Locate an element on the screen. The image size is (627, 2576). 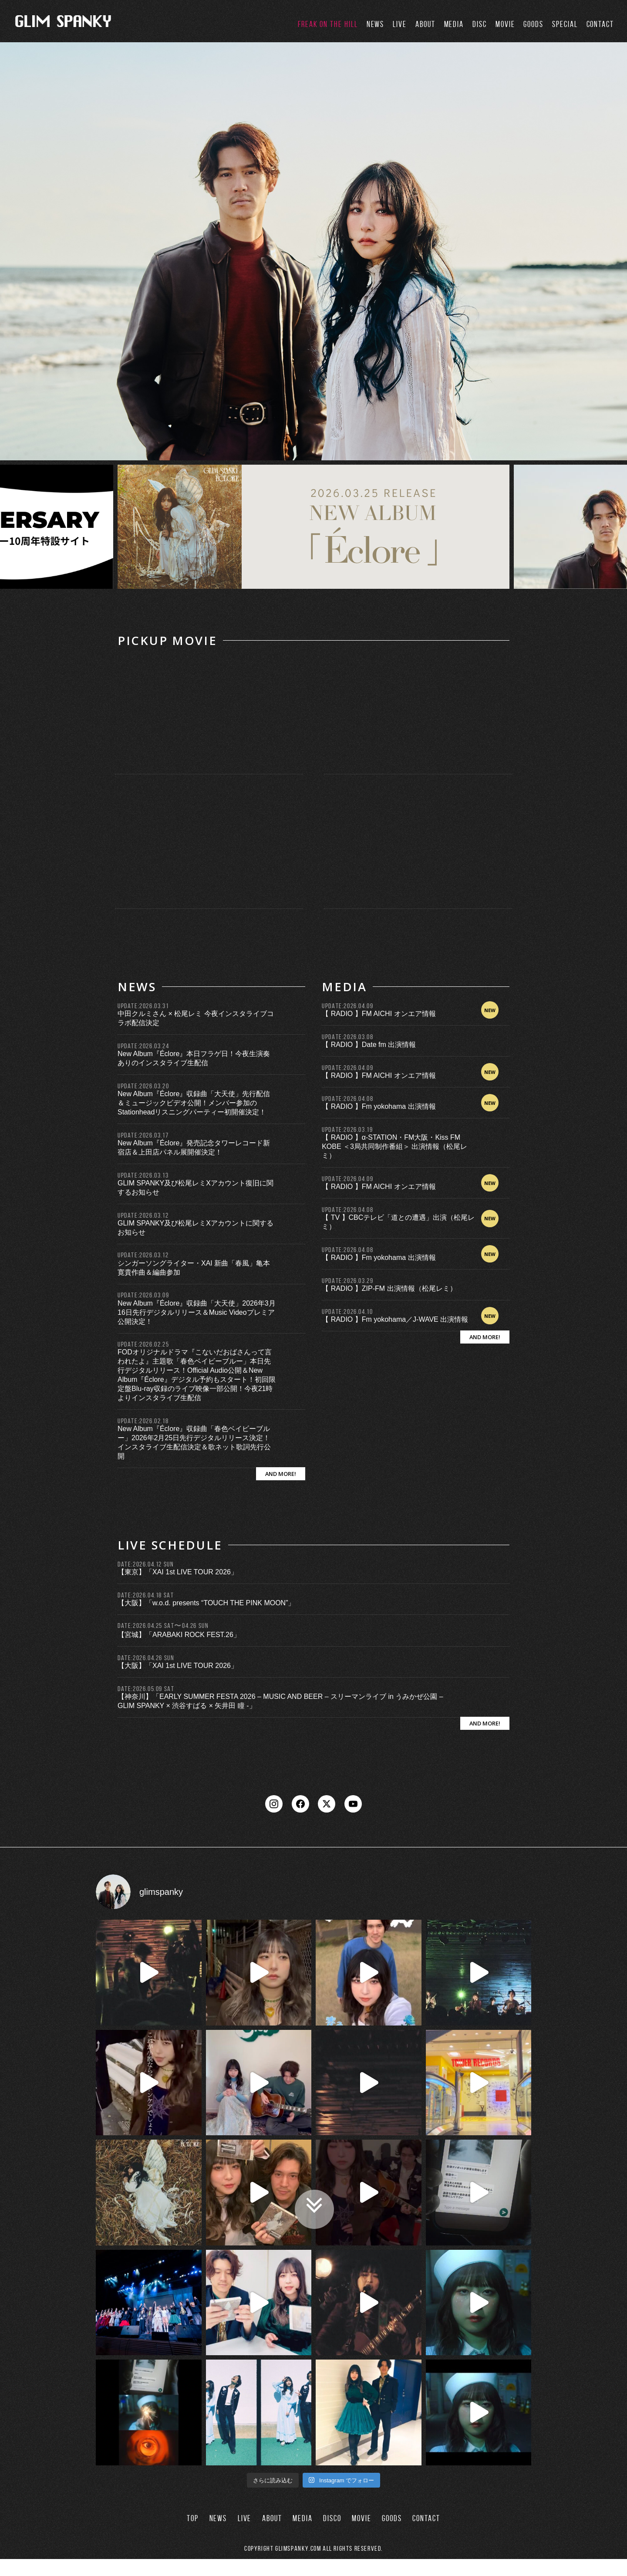
UPDATE:2026.03.09 is located at coordinates (143, 1295).